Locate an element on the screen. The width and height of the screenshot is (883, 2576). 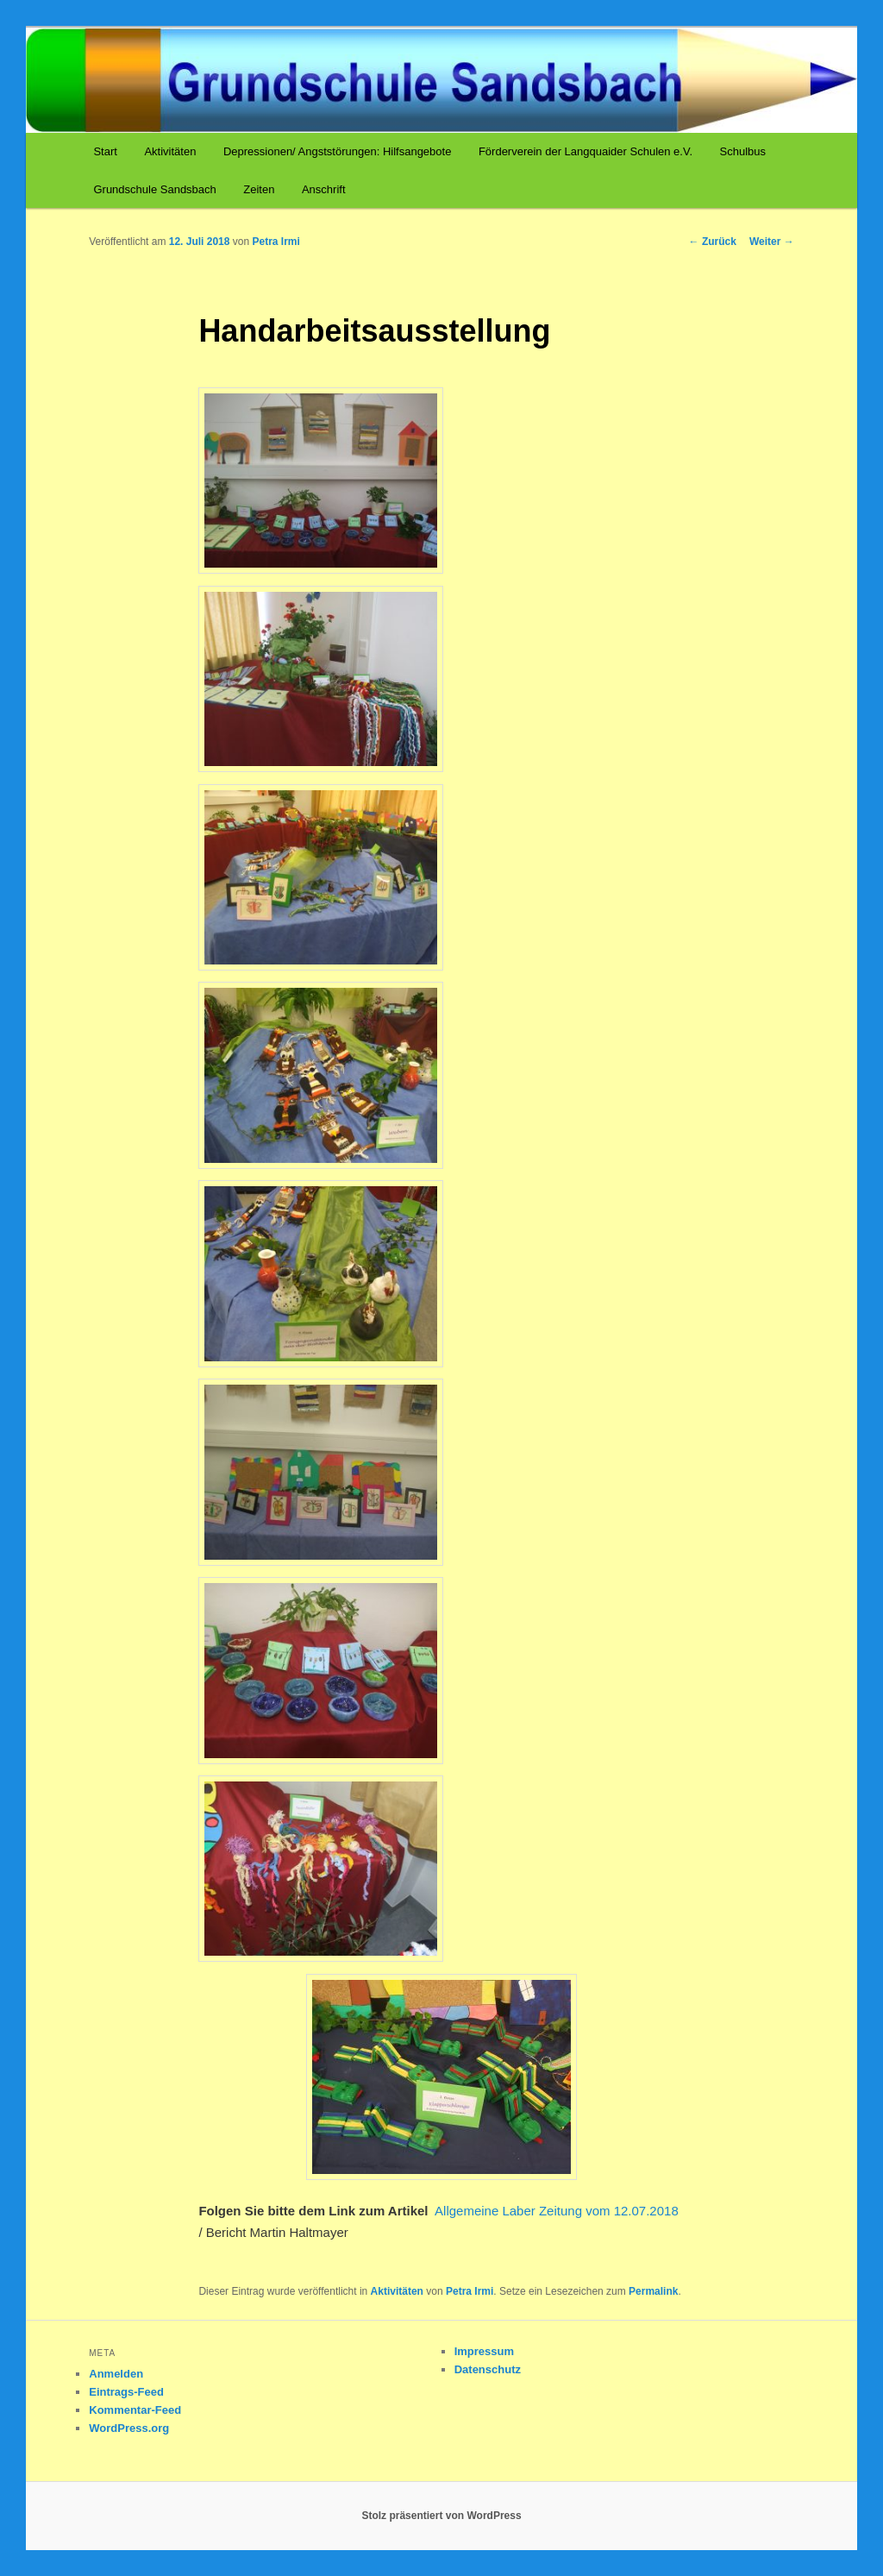
Schulbus is located at coordinates (743, 151).